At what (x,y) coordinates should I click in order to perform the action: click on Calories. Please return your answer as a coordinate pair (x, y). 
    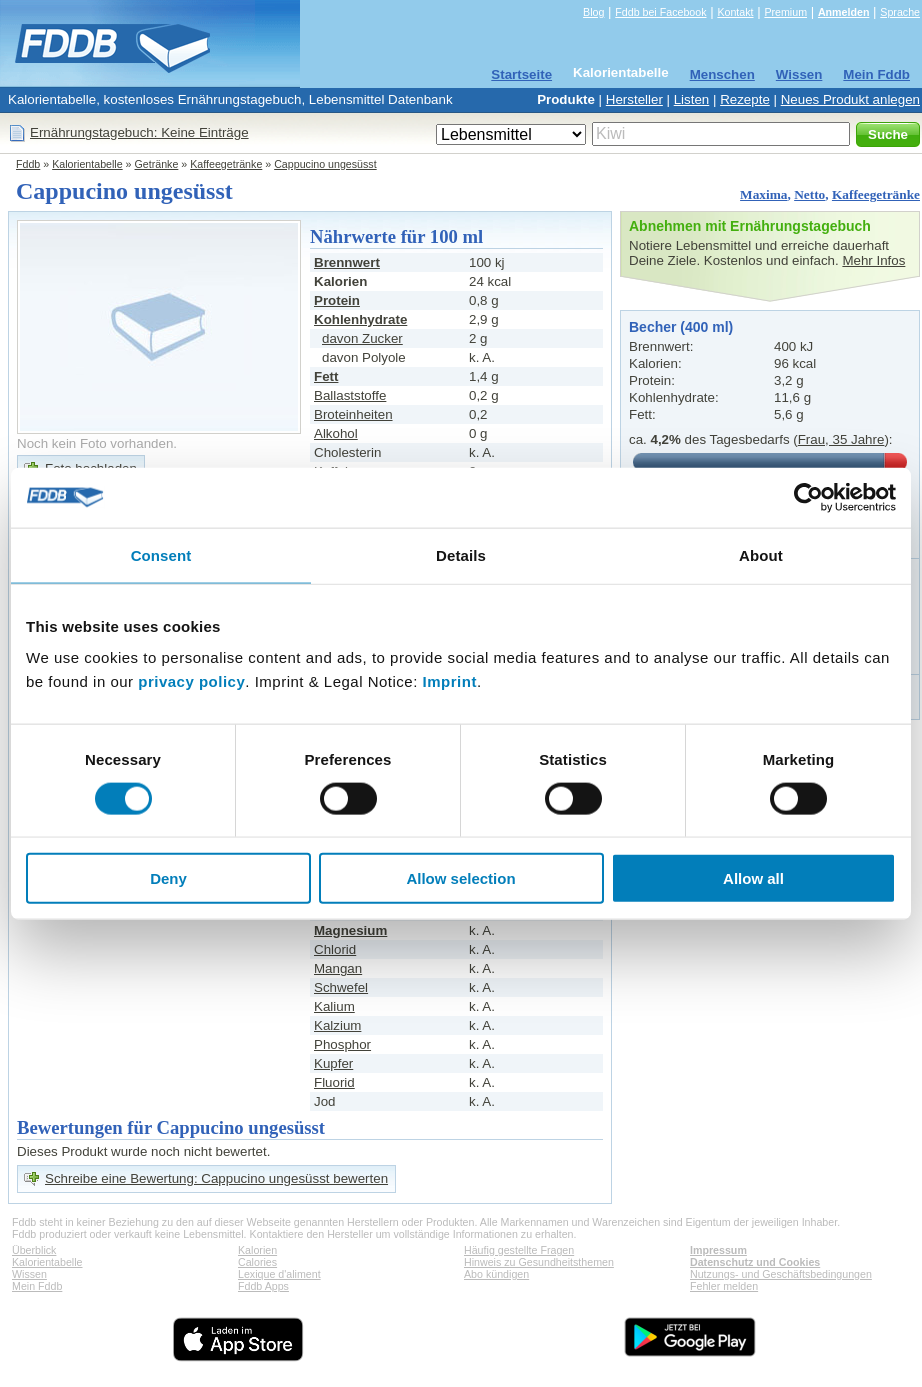
    Looking at the image, I should click on (257, 1262).